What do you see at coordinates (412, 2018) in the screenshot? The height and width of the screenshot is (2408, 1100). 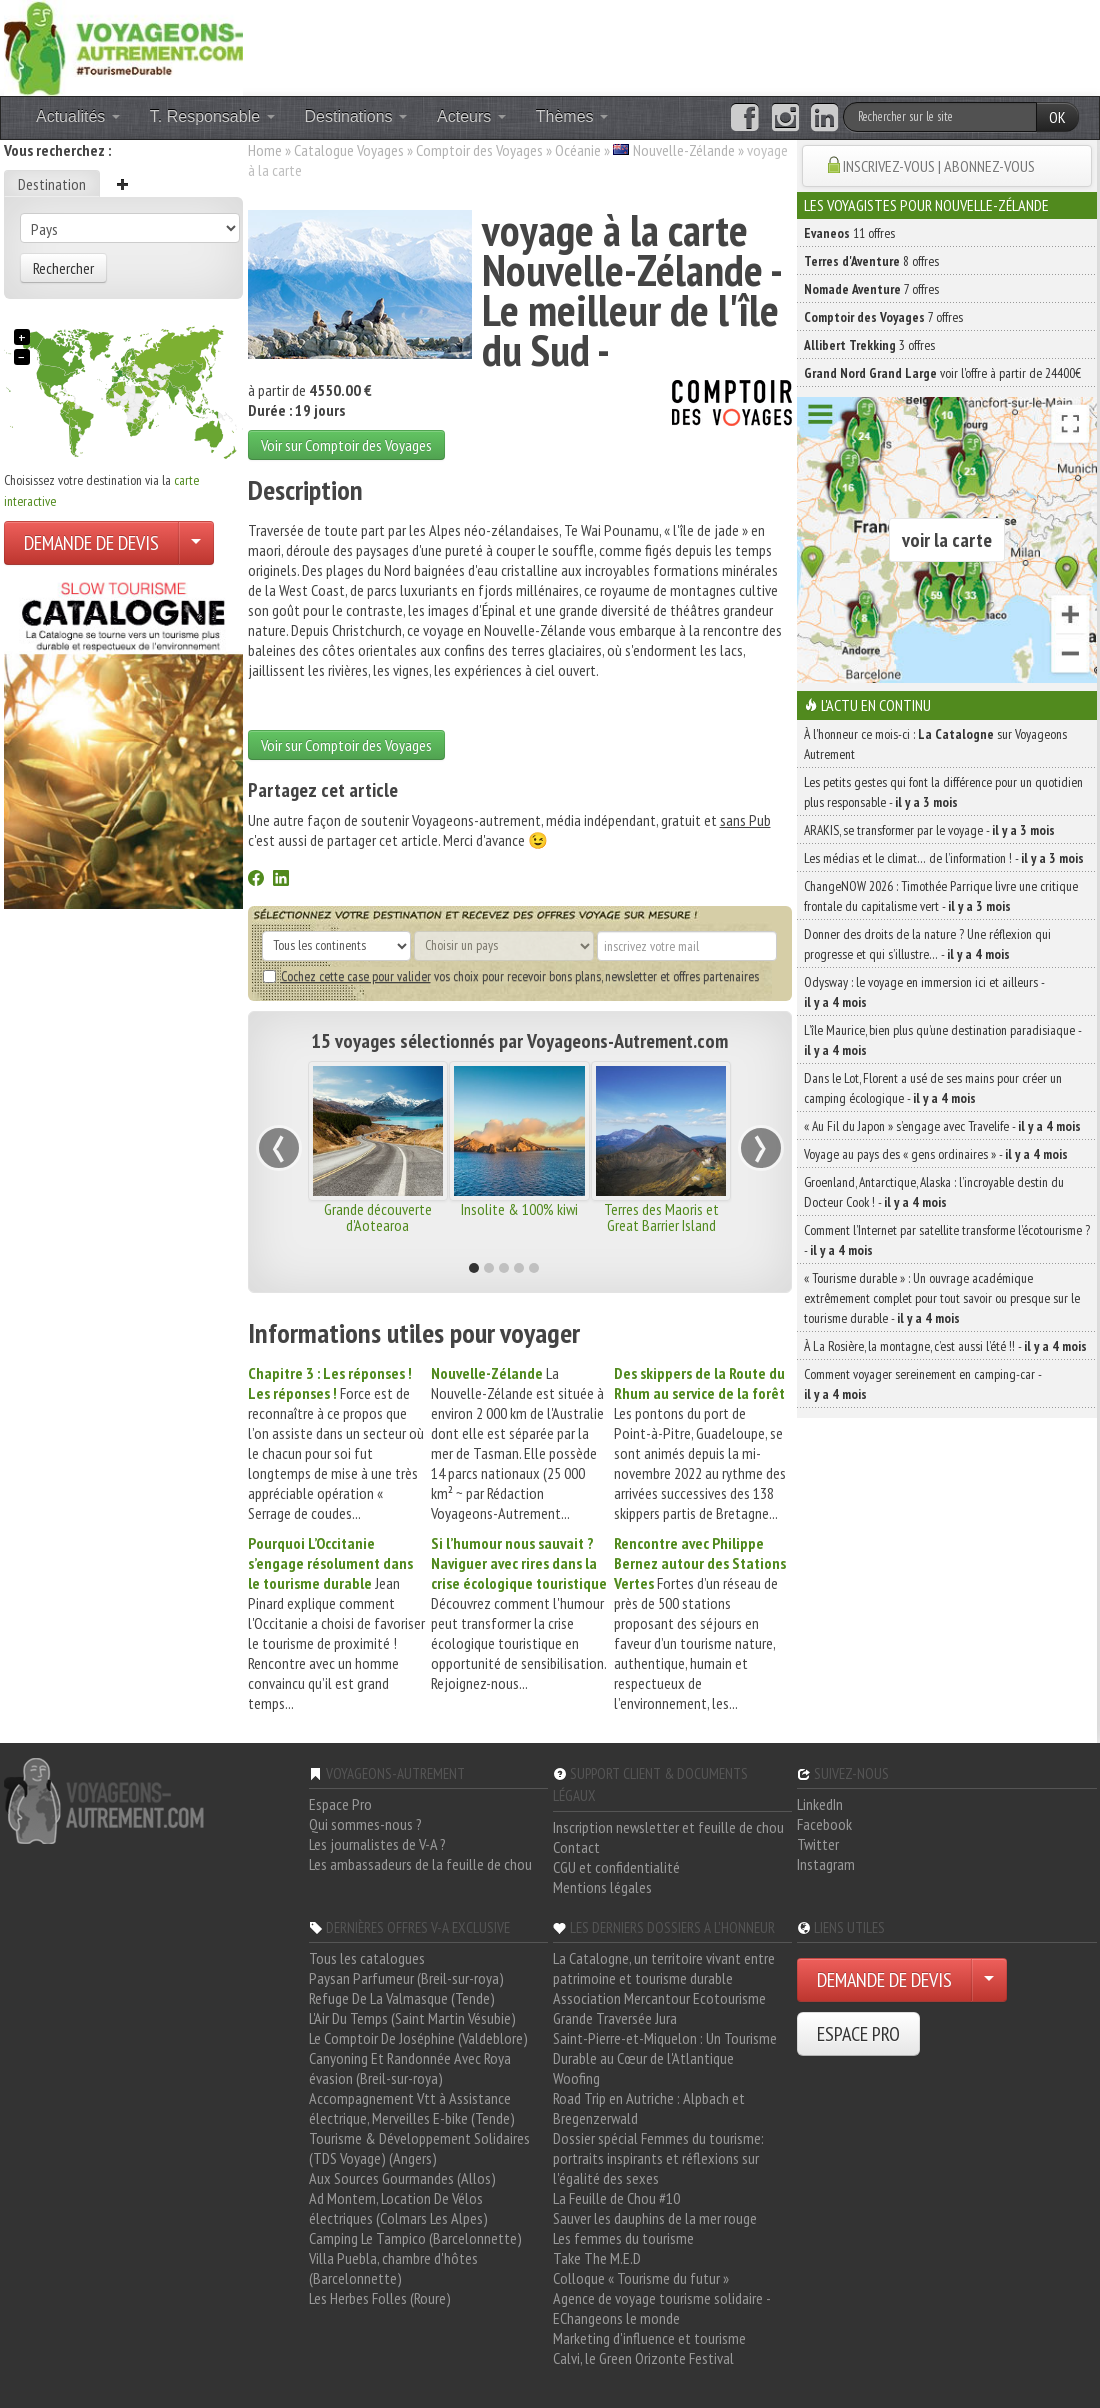 I see `L'Air Du Temps (Saint Martin Vésubie)` at bounding box center [412, 2018].